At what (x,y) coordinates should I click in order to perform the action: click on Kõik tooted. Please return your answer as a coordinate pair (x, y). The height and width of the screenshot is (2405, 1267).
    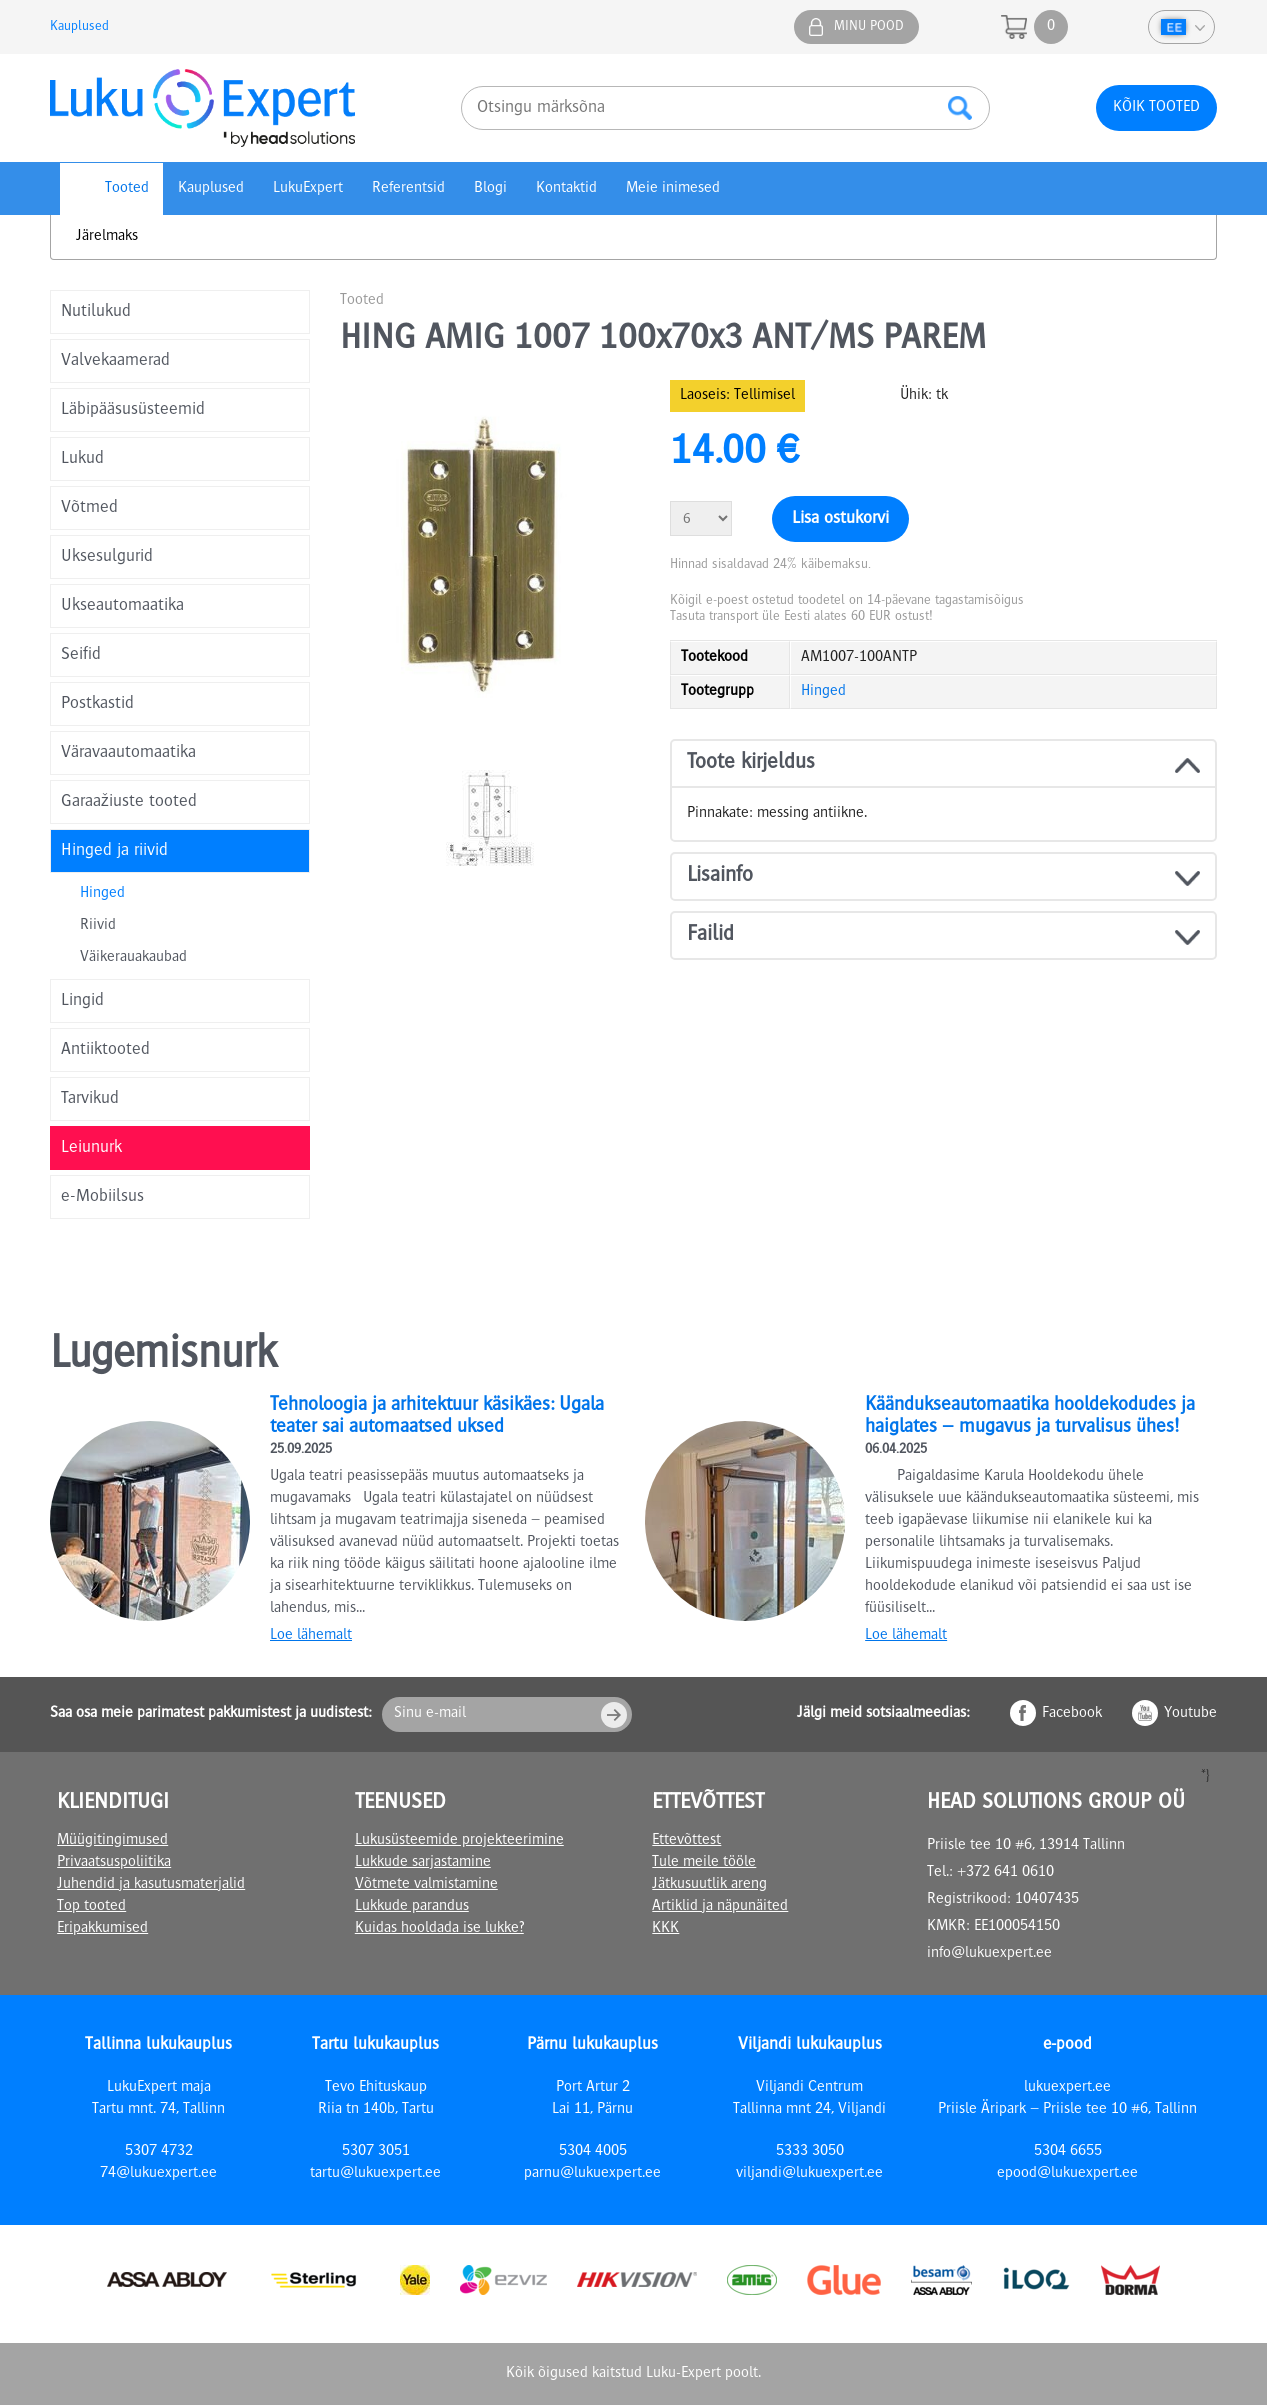
    Looking at the image, I should click on (1156, 108).